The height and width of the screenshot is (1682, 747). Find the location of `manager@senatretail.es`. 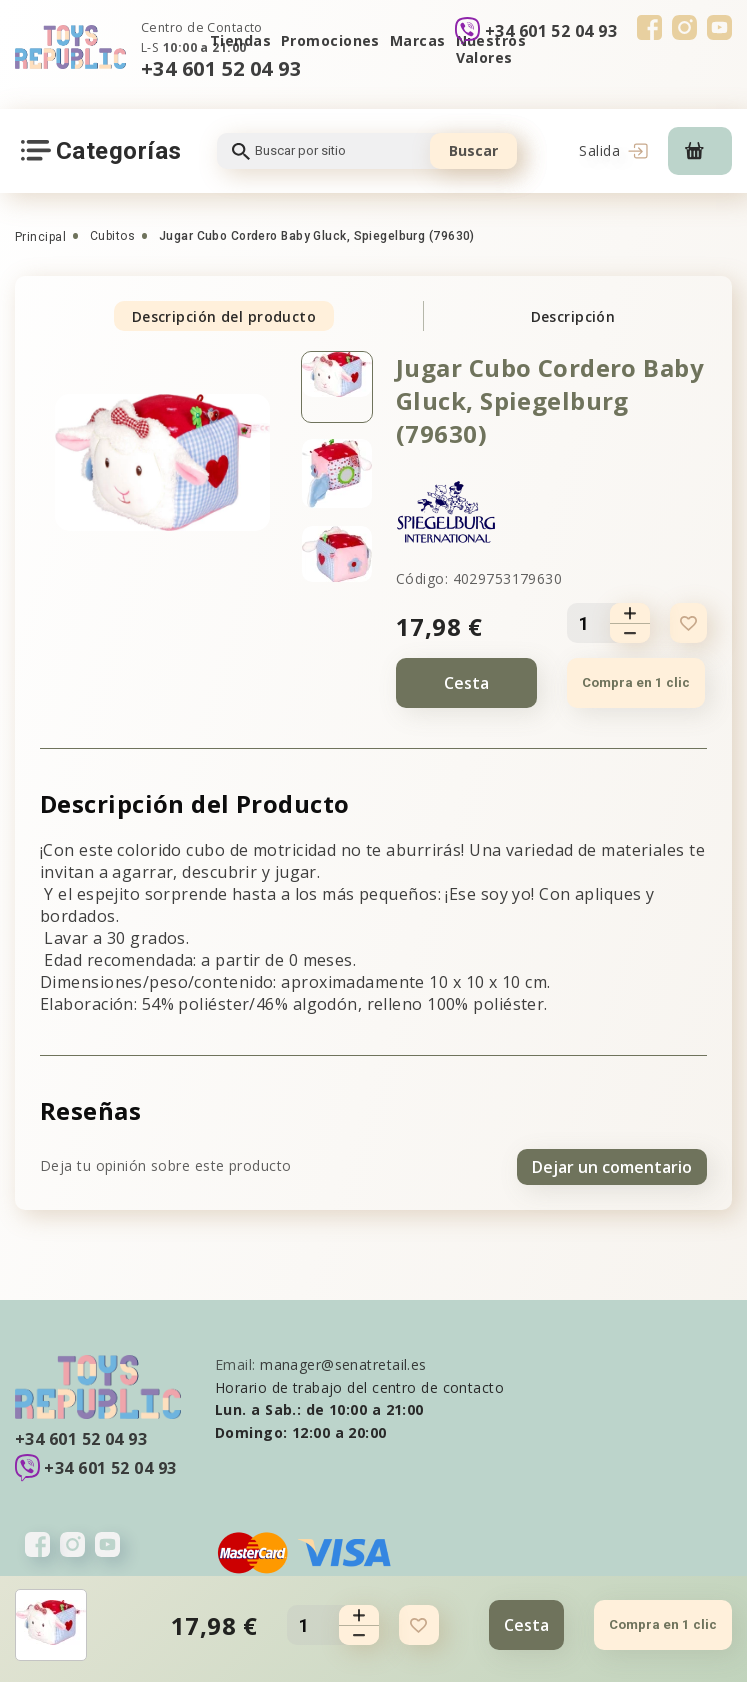

manager@senatretail.es is located at coordinates (343, 1361).